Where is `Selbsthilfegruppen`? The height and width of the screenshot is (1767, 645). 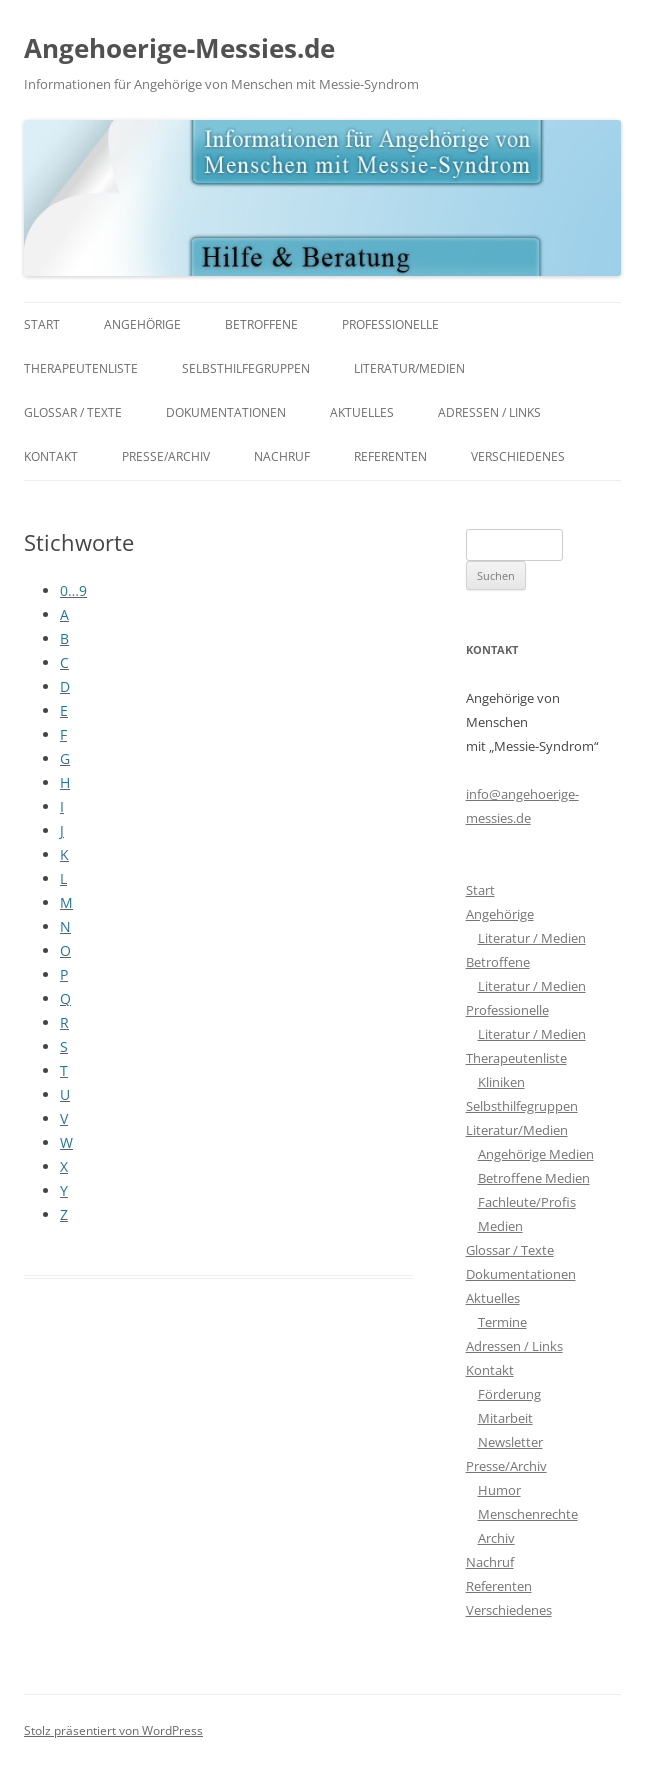 Selbsthilfegruppen is located at coordinates (246, 368).